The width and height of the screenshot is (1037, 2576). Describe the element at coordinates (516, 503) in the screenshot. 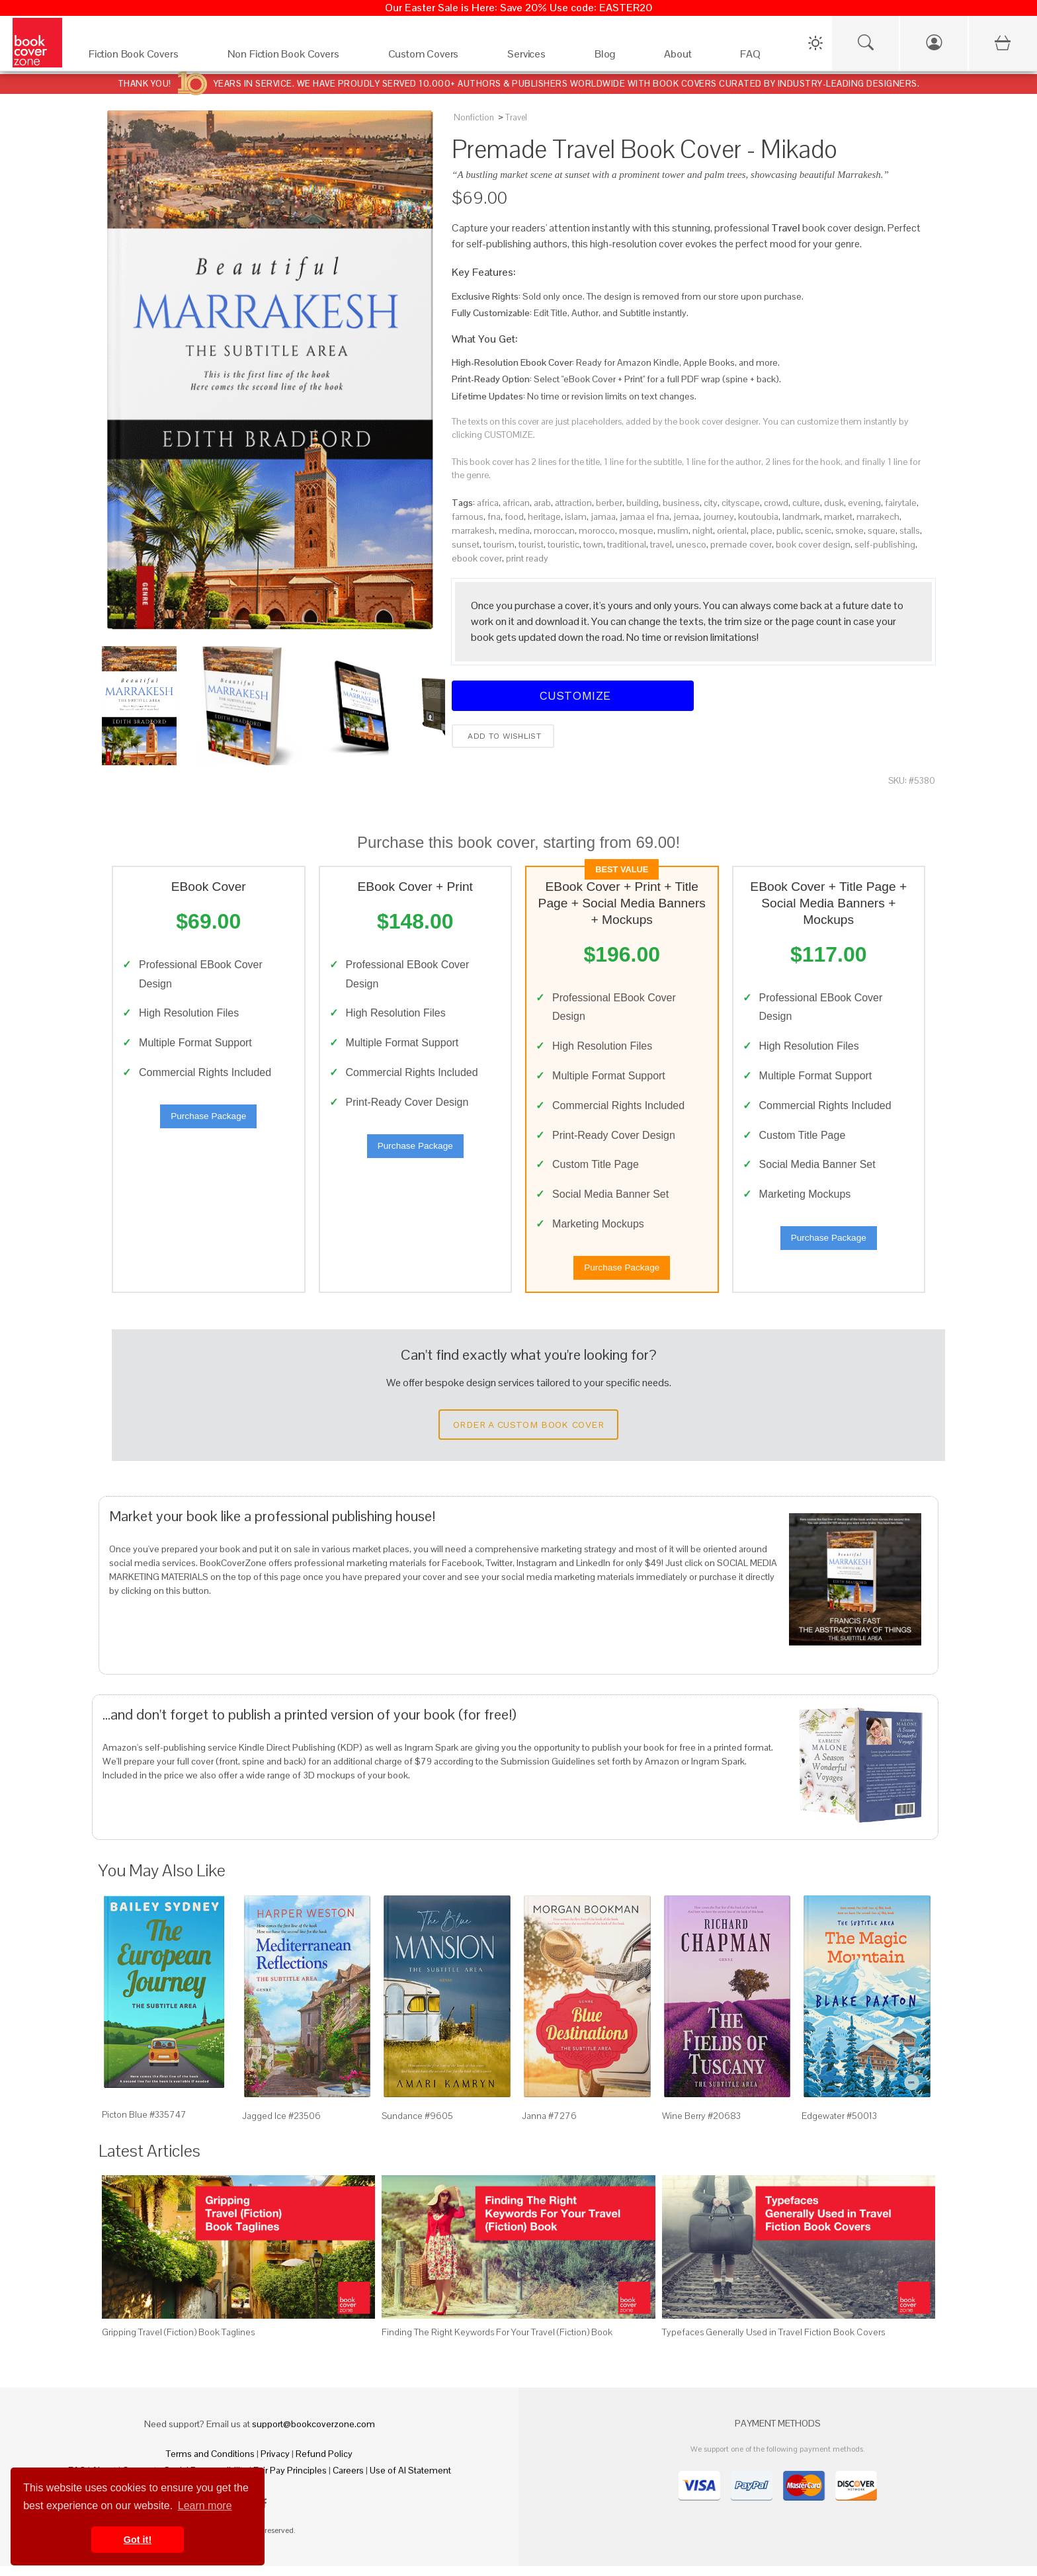

I see `african` at that location.